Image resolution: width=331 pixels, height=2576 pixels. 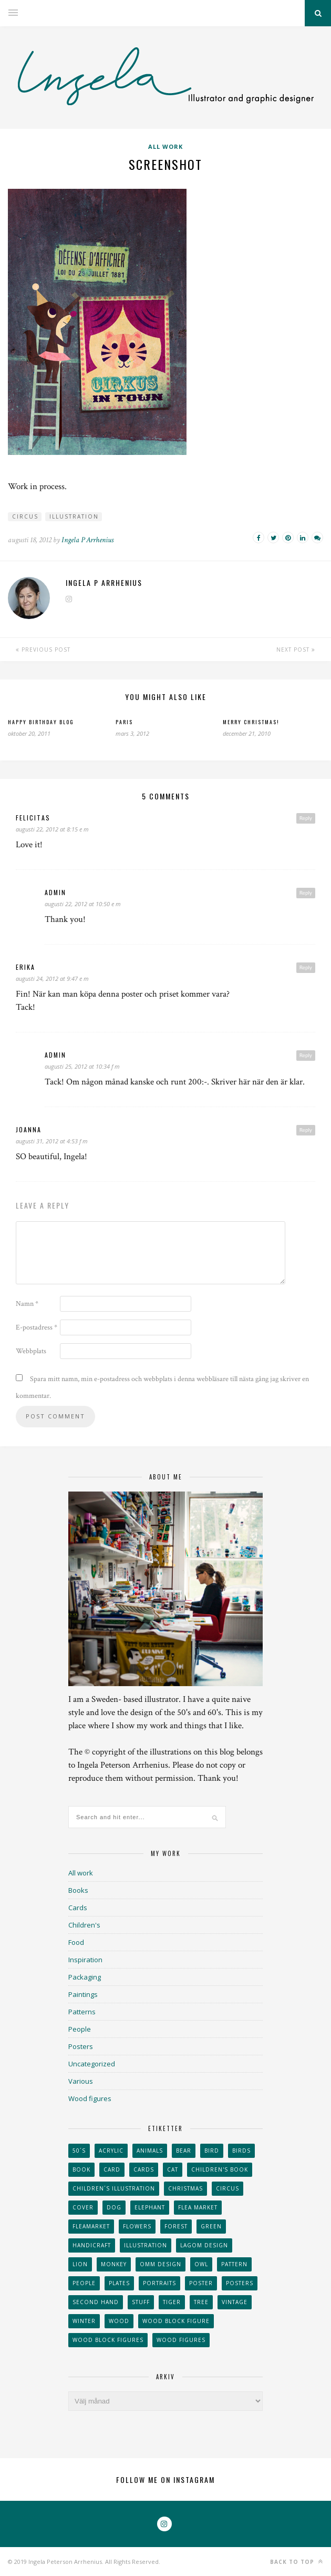 I want to click on Inspiration, so click(x=85, y=1959).